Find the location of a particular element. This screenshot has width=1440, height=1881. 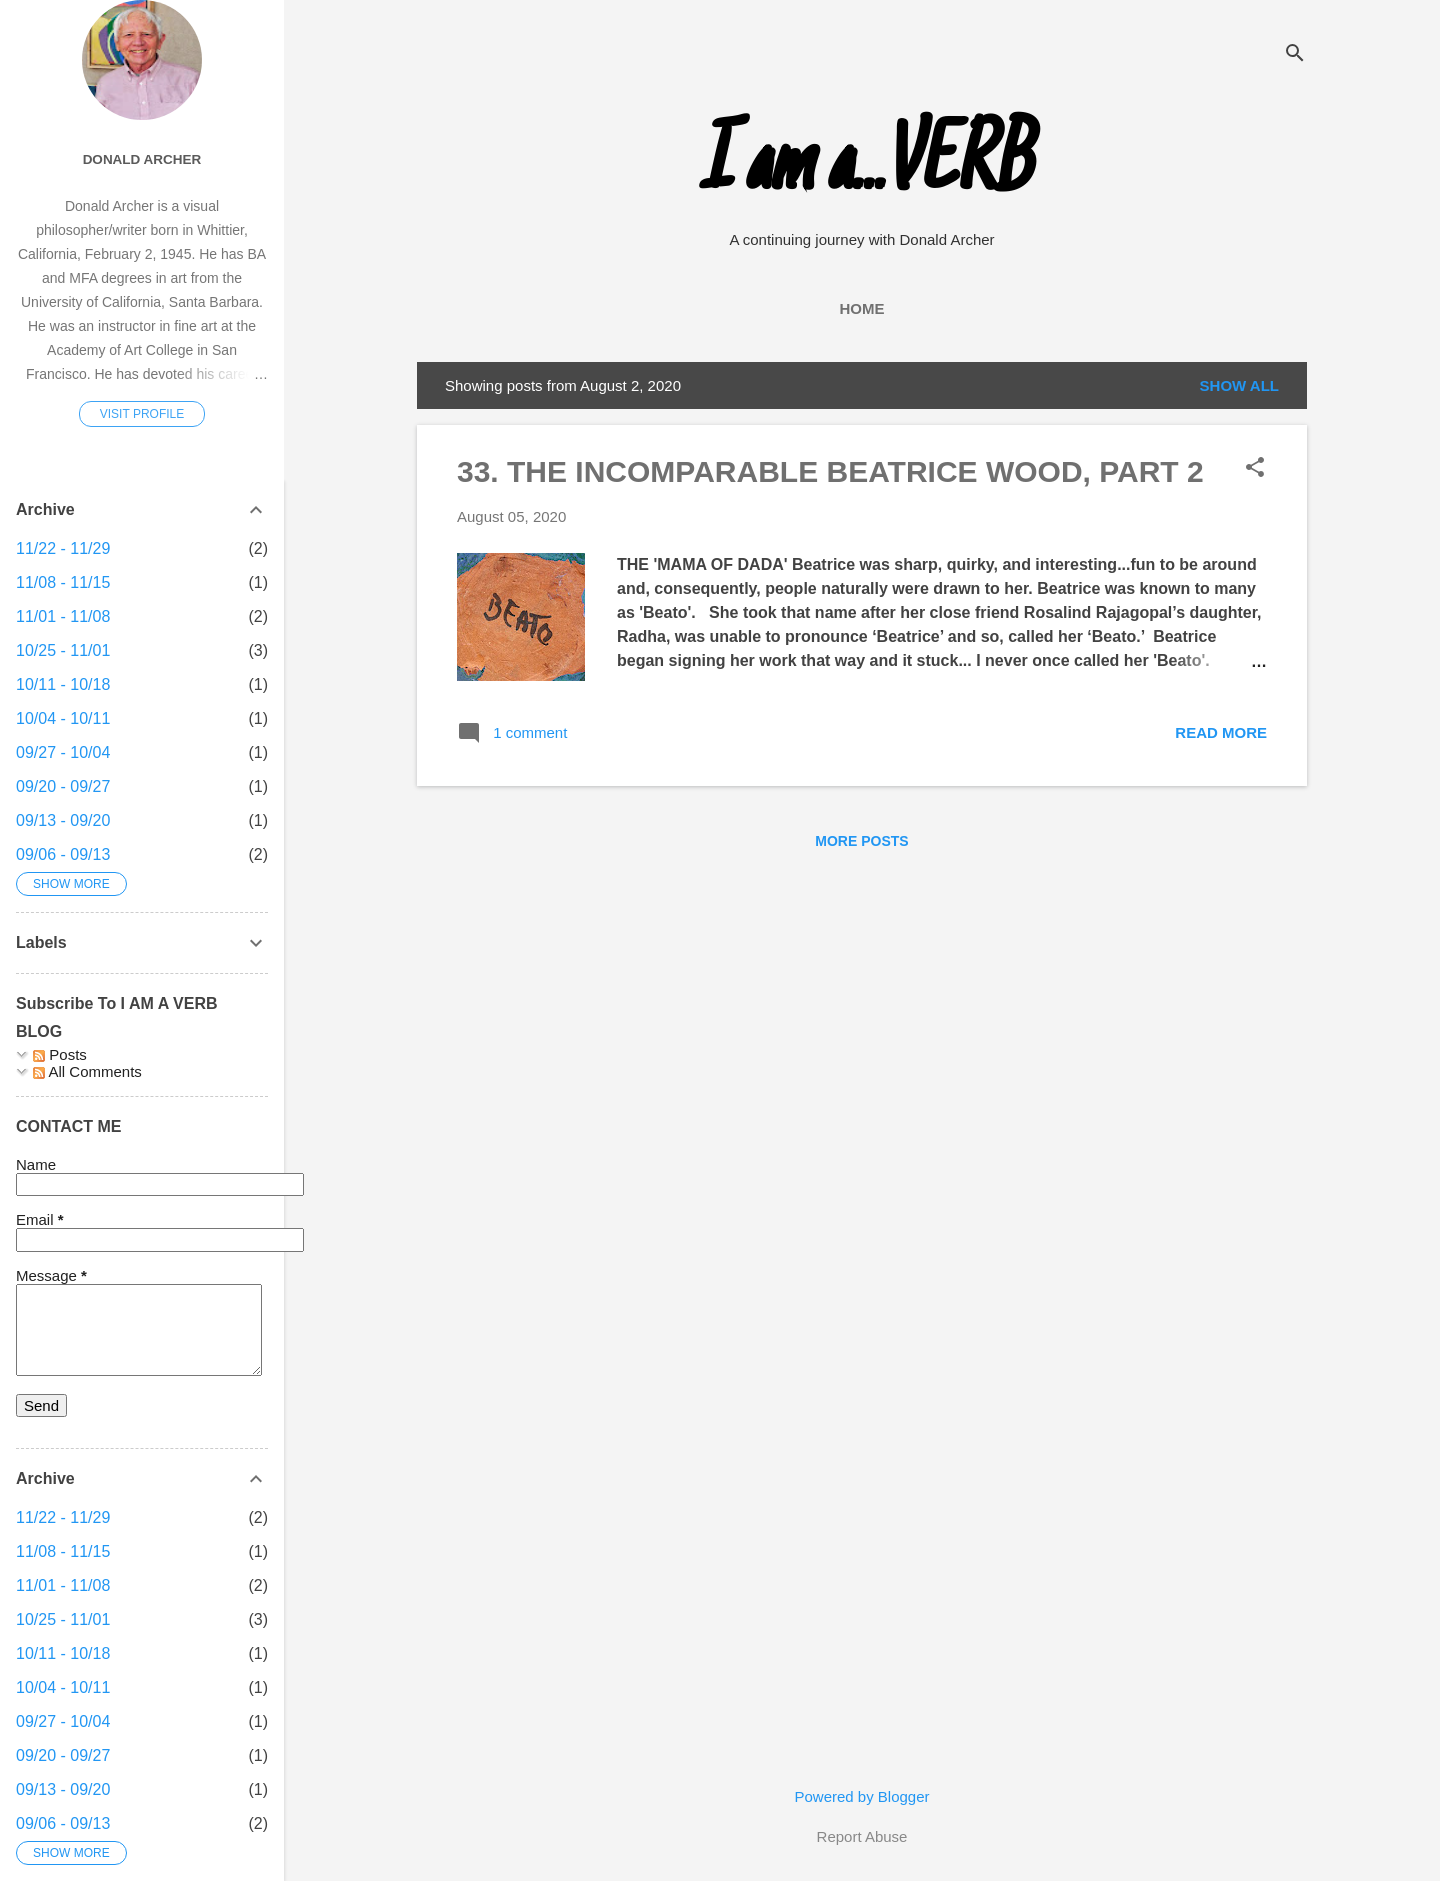

10/11 - 10/18 is located at coordinates (63, 684).